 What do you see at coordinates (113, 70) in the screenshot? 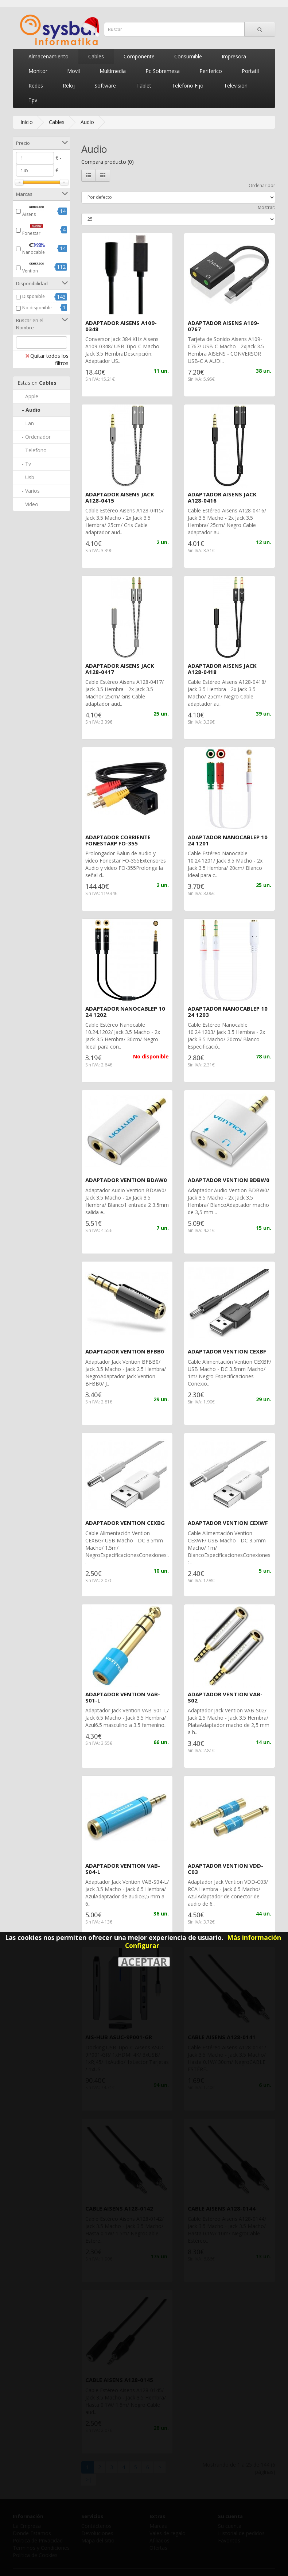
I see `Multimedia` at bounding box center [113, 70].